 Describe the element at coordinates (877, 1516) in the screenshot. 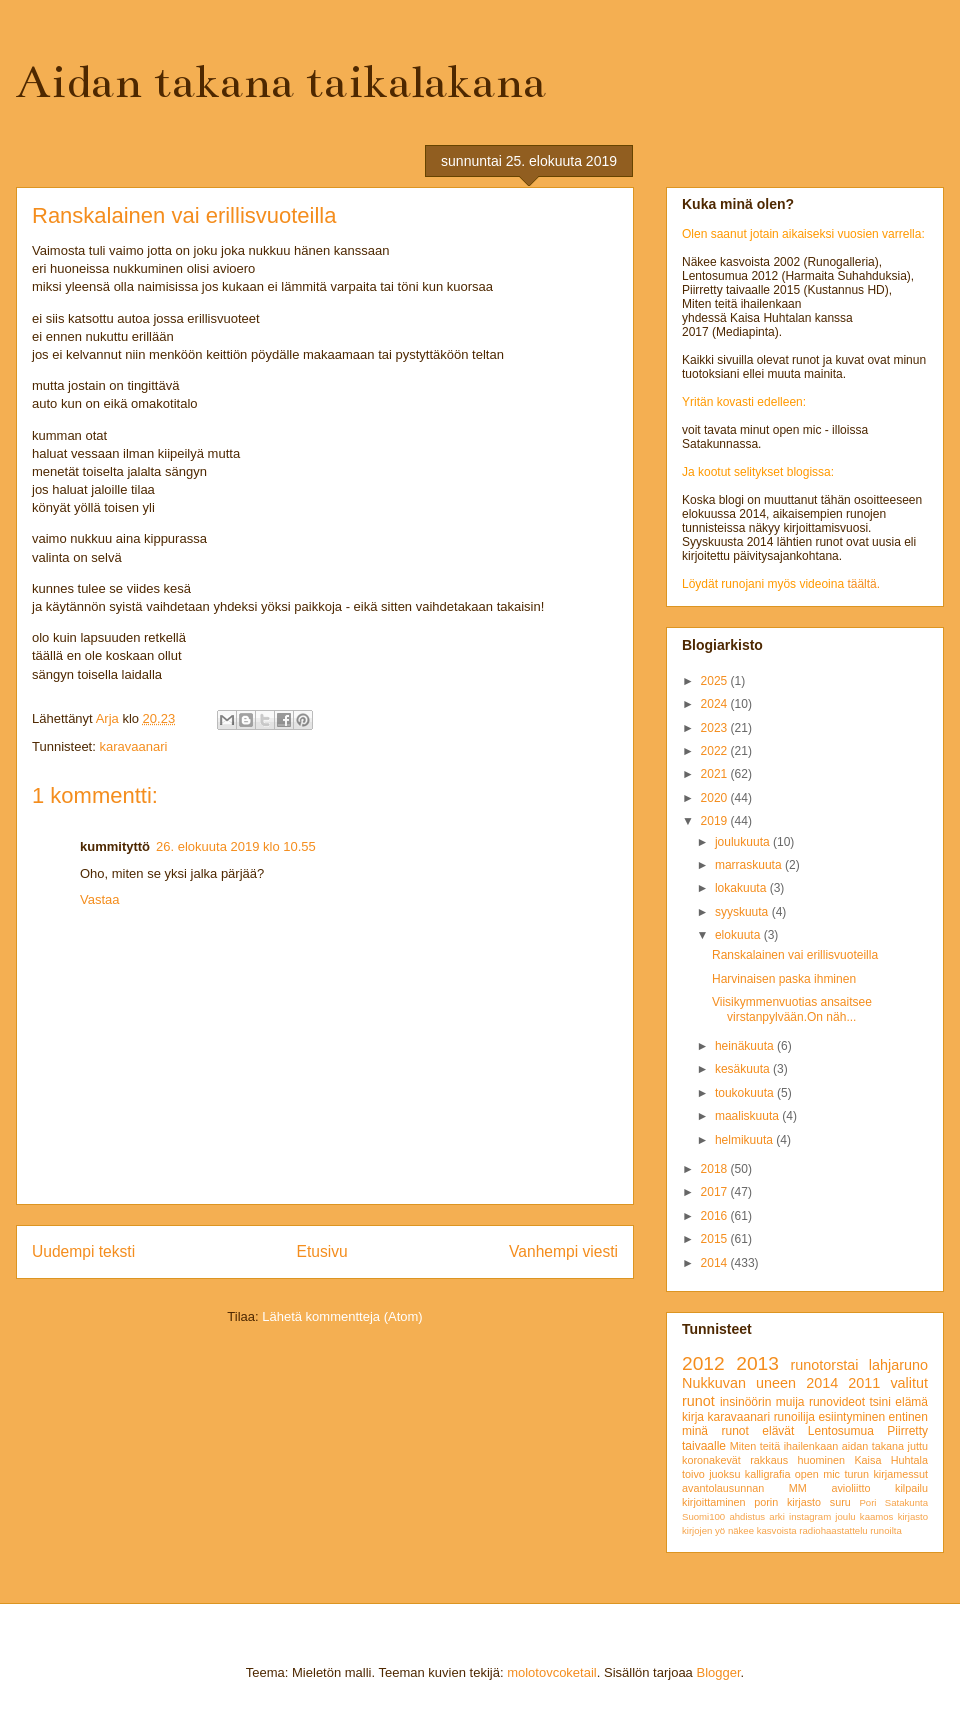

I see `kaamos` at that location.